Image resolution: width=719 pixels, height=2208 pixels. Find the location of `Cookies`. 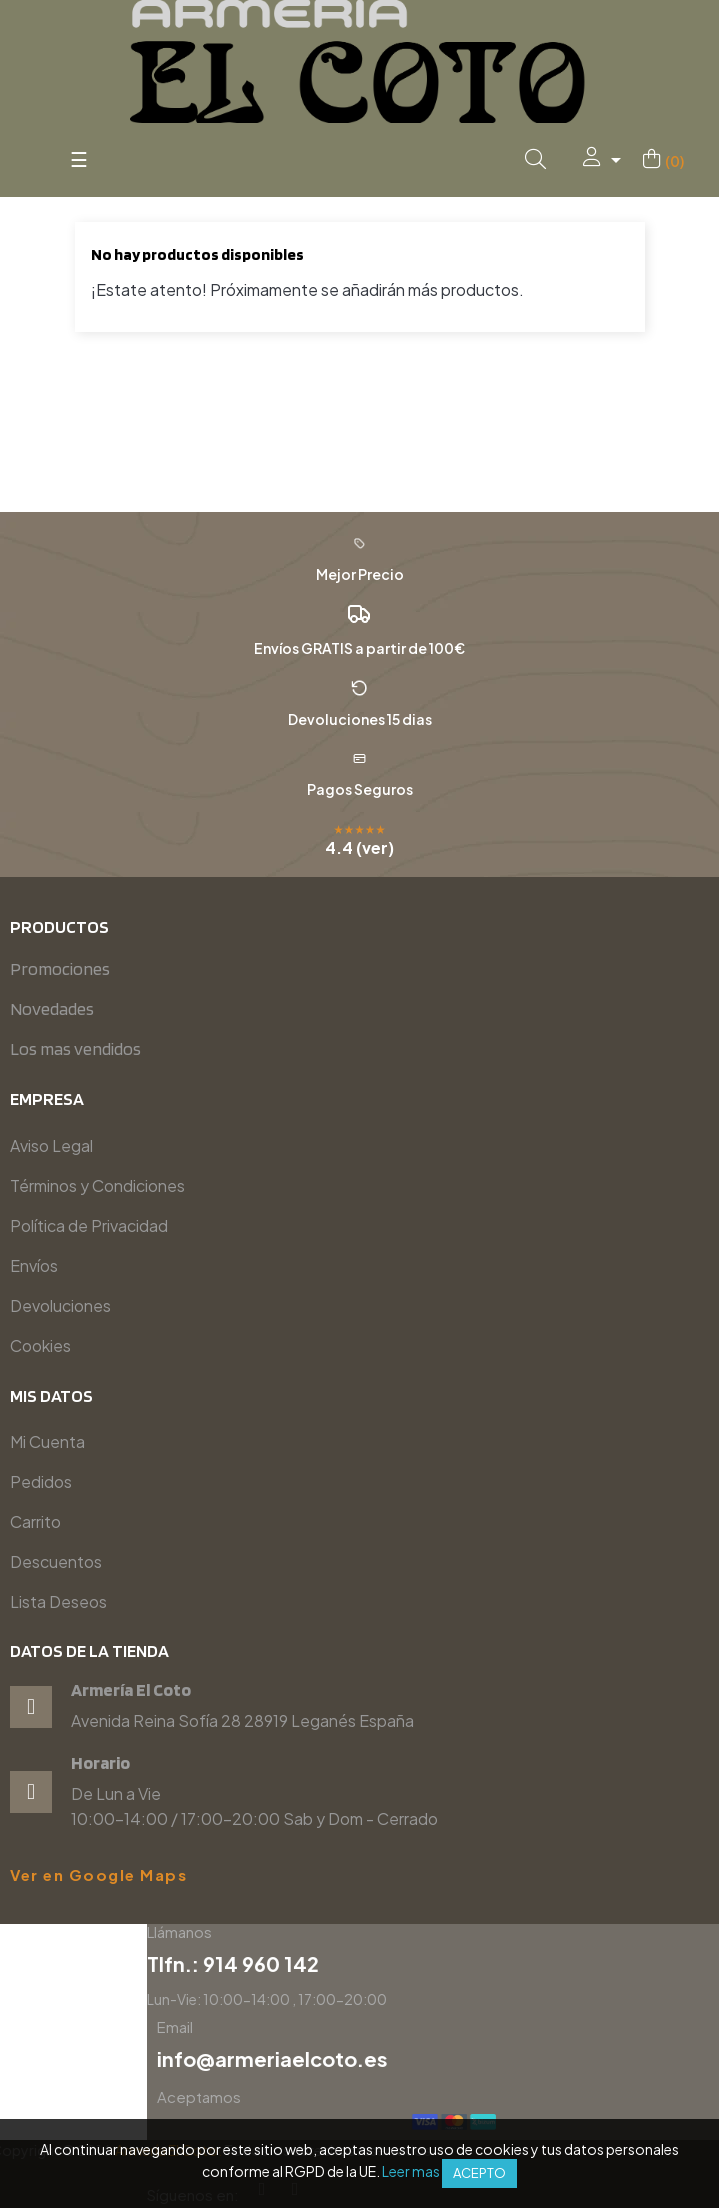

Cookies is located at coordinates (40, 1345).